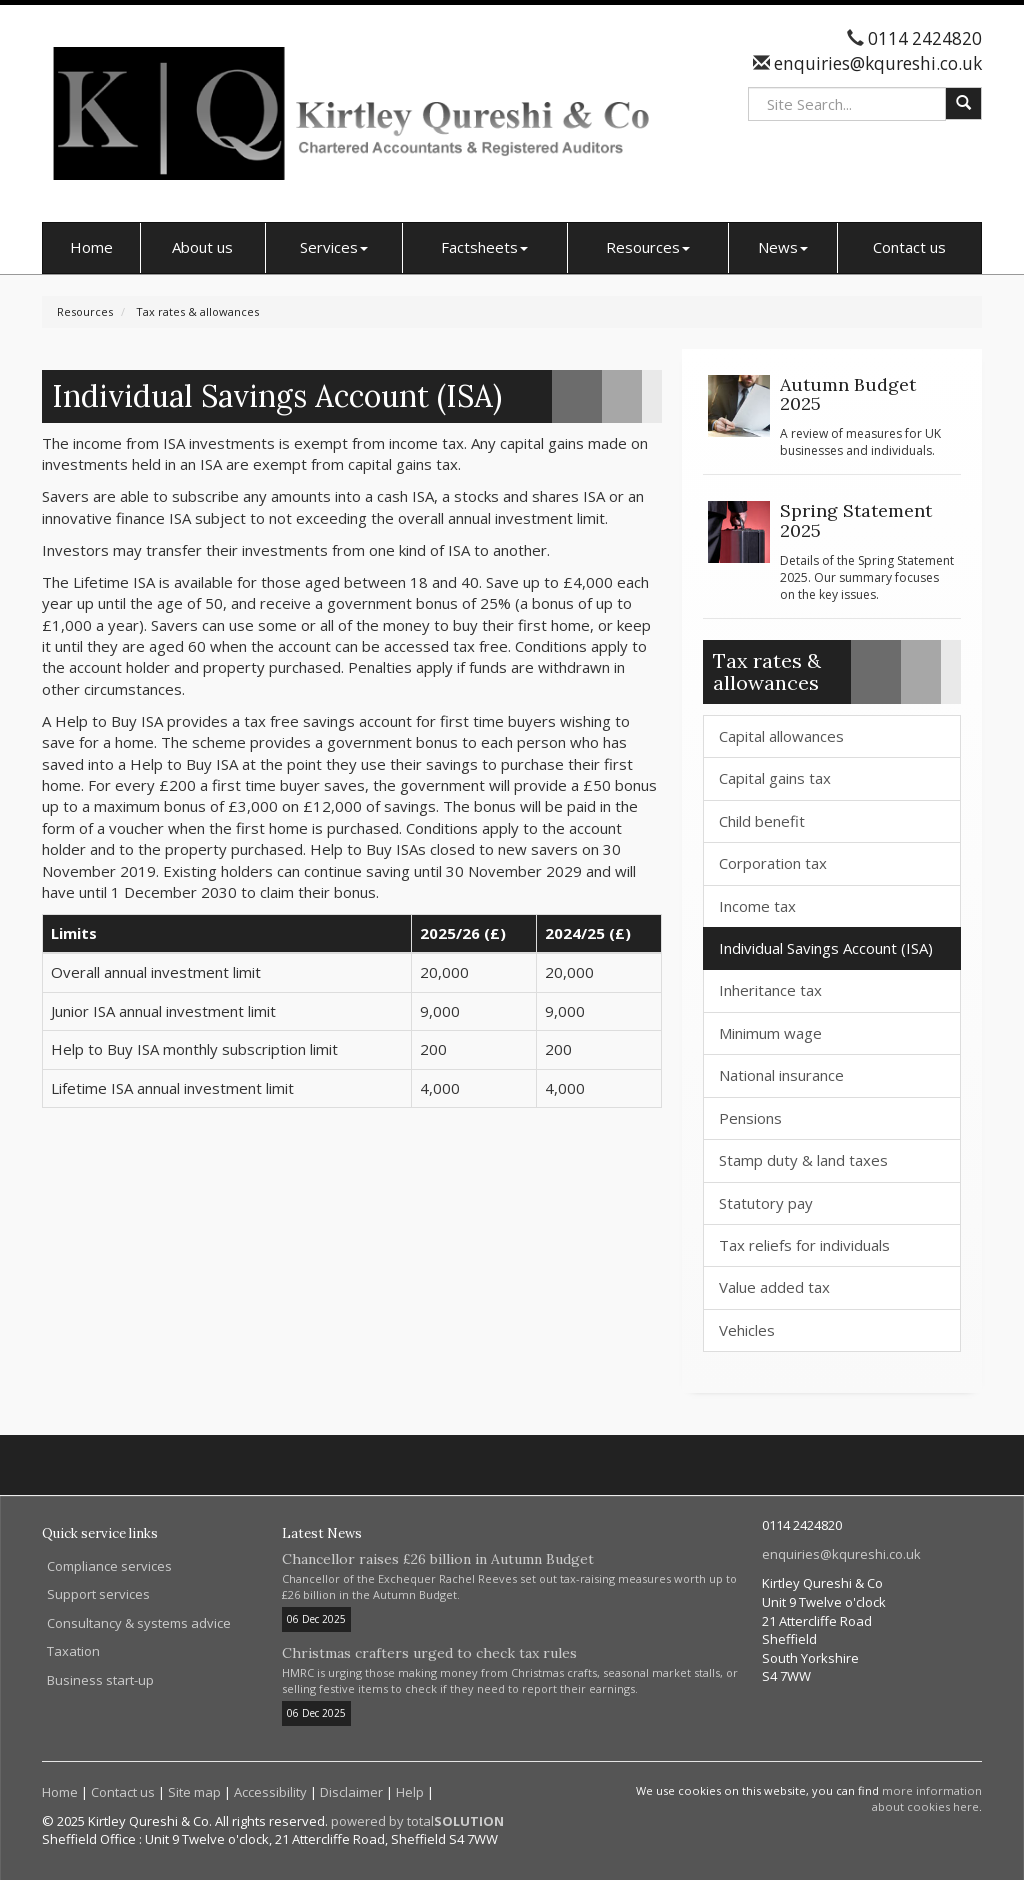 The height and width of the screenshot is (1880, 1024). What do you see at coordinates (773, 863) in the screenshot?
I see `Corporation tax` at bounding box center [773, 863].